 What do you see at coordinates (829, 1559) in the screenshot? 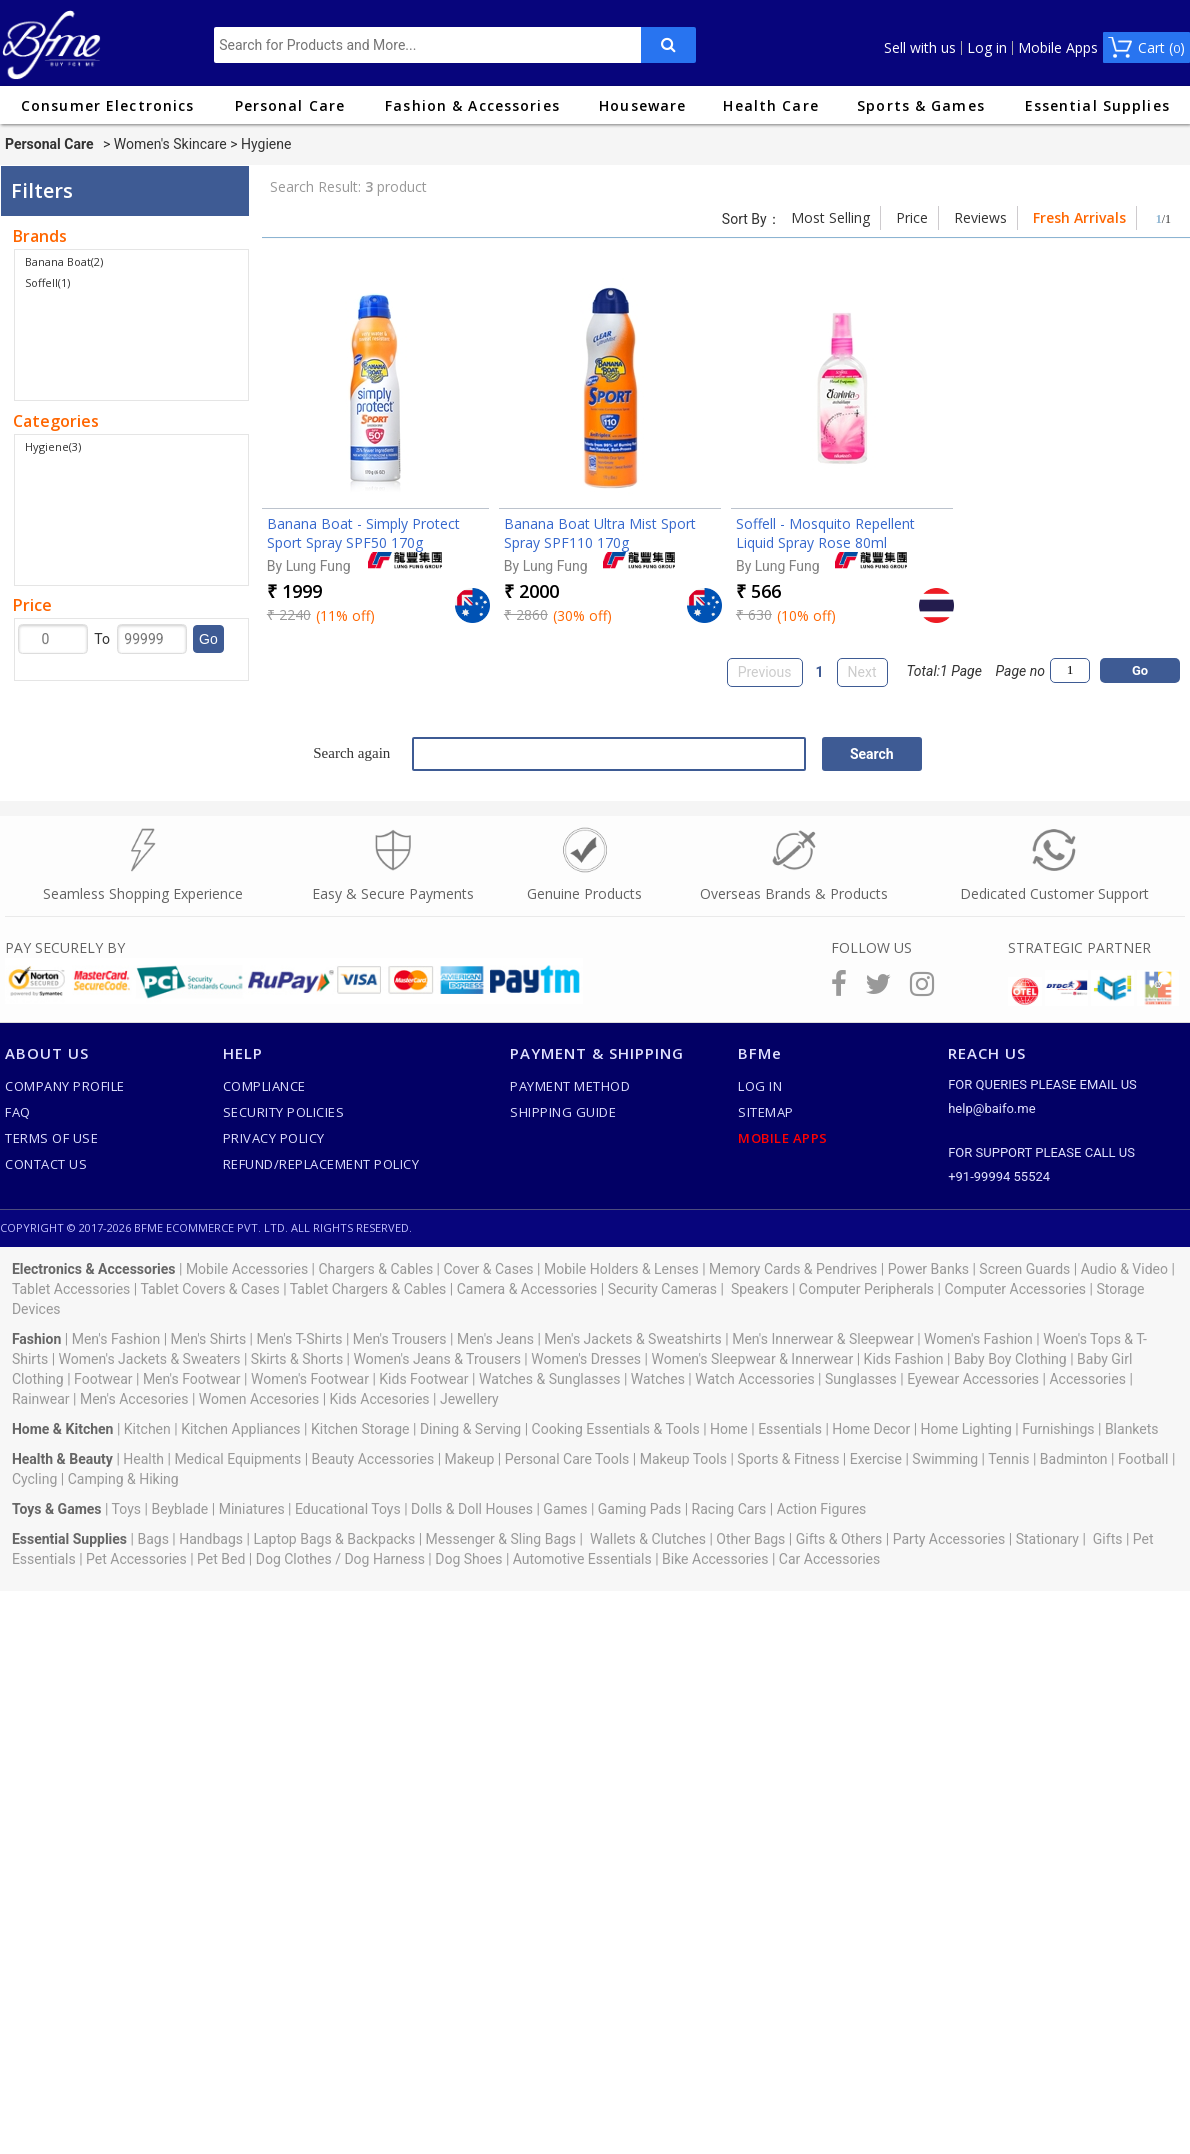
I see `Car Accessories` at bounding box center [829, 1559].